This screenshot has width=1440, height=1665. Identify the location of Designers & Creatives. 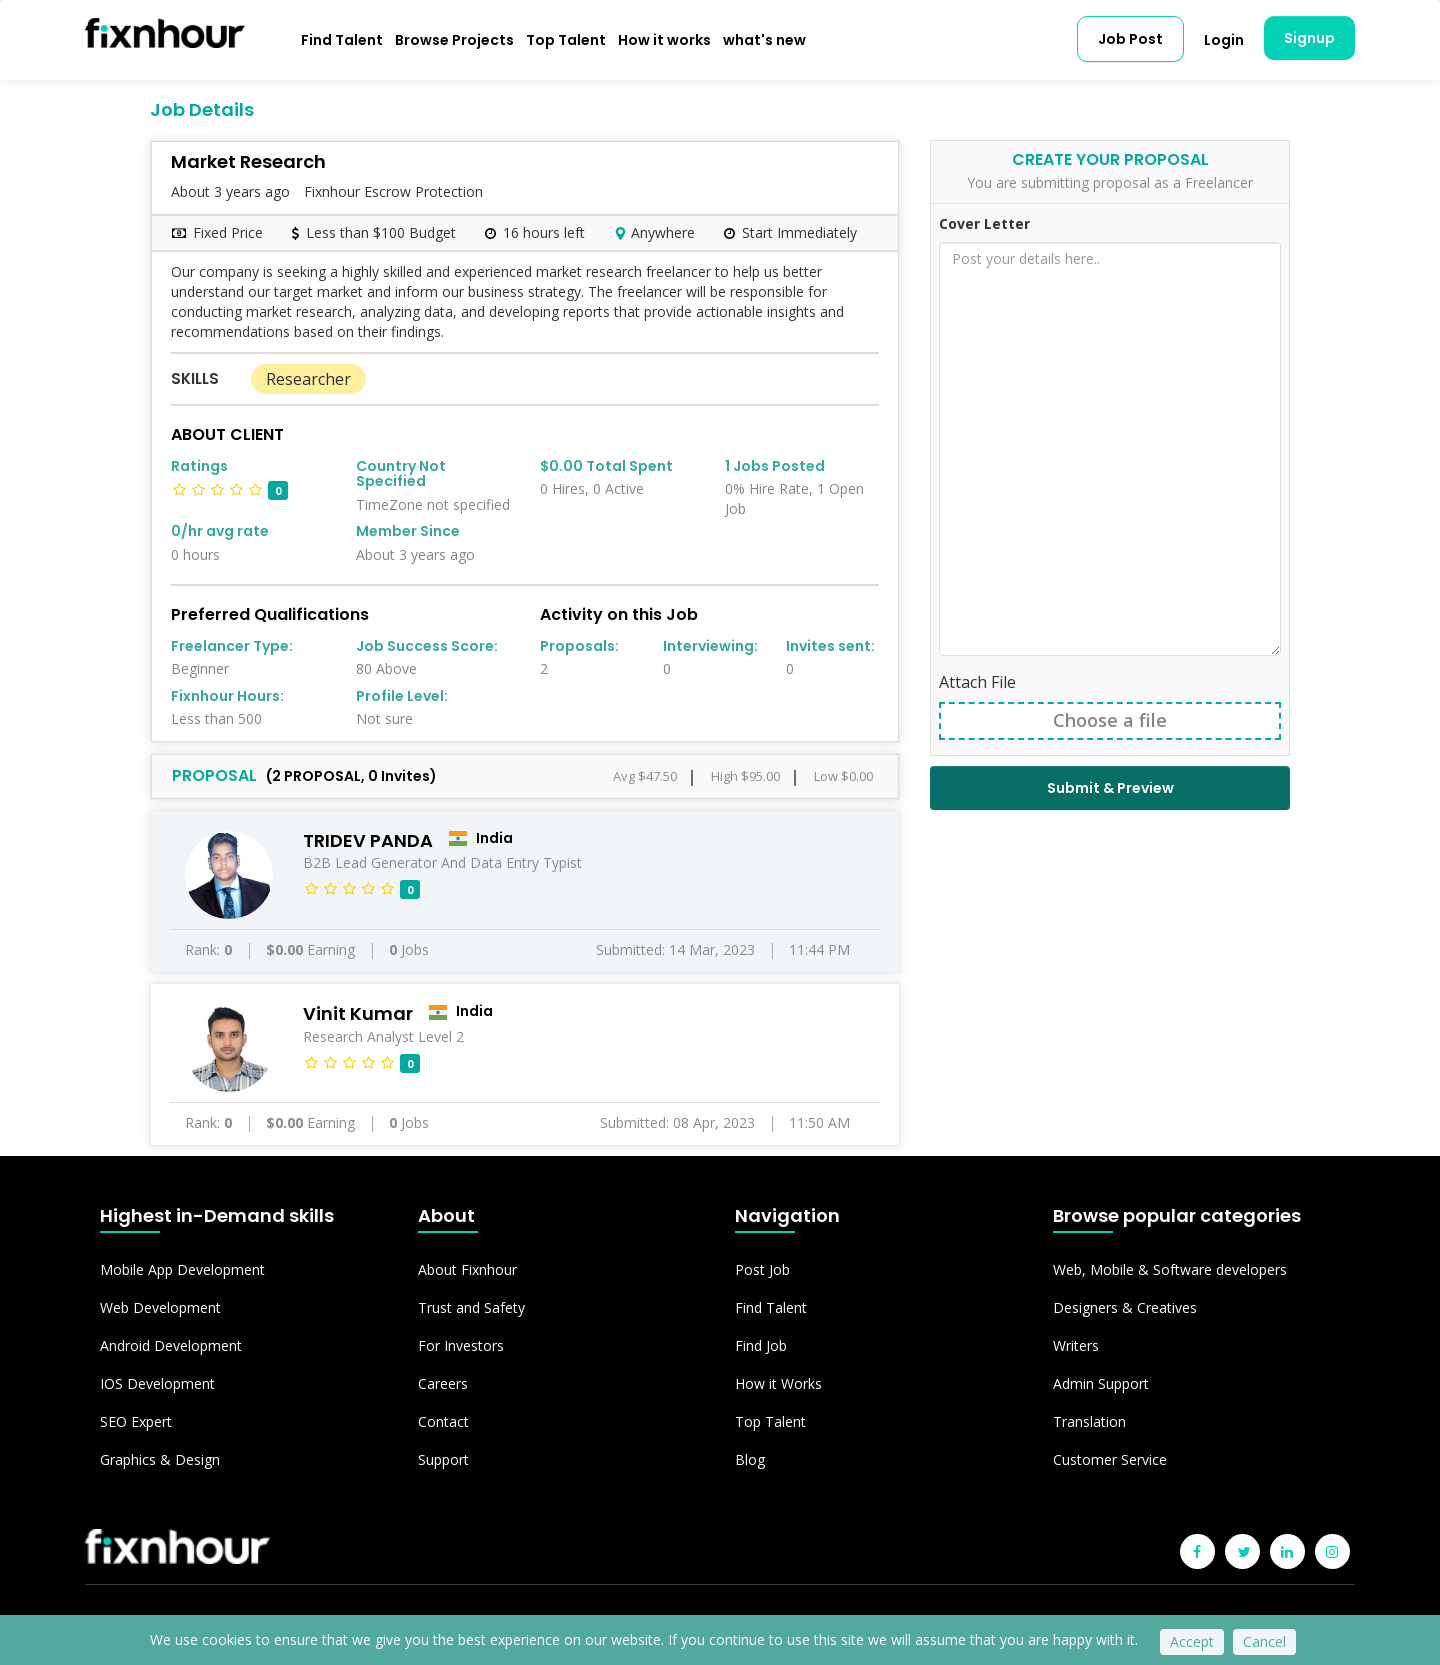
(1125, 1307).